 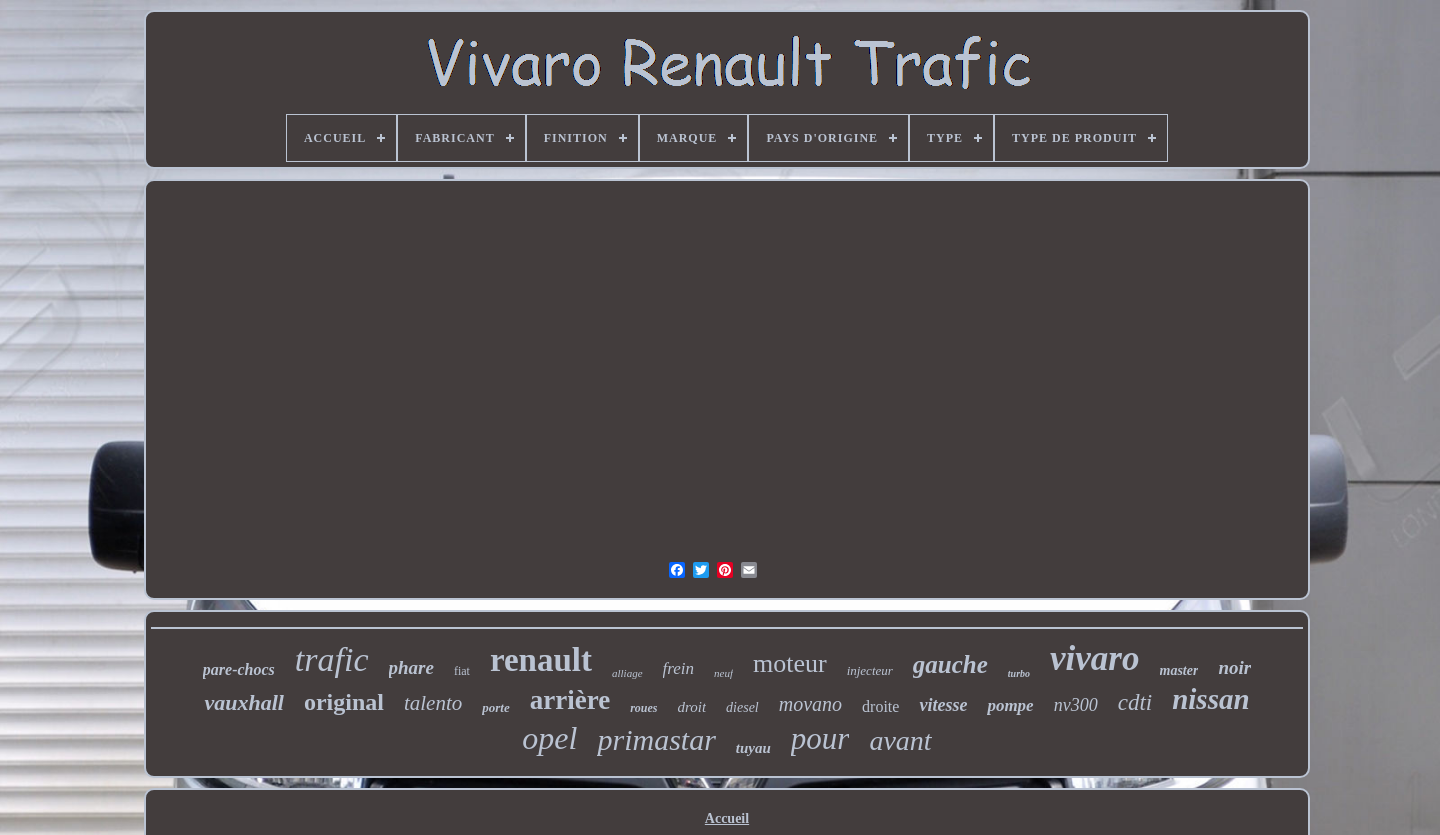 I want to click on trafic, so click(x=332, y=659).